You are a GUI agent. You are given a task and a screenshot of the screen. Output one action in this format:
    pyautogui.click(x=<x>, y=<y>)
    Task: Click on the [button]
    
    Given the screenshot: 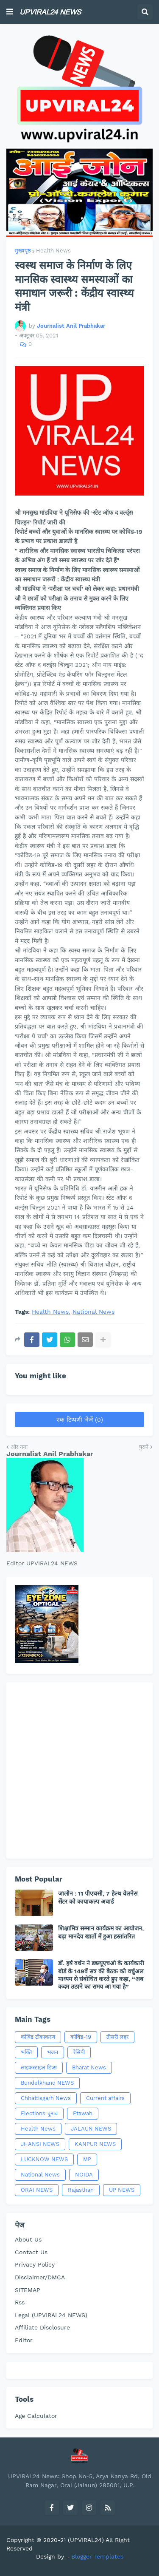 What is the action you would take?
    pyautogui.click(x=10, y=12)
    